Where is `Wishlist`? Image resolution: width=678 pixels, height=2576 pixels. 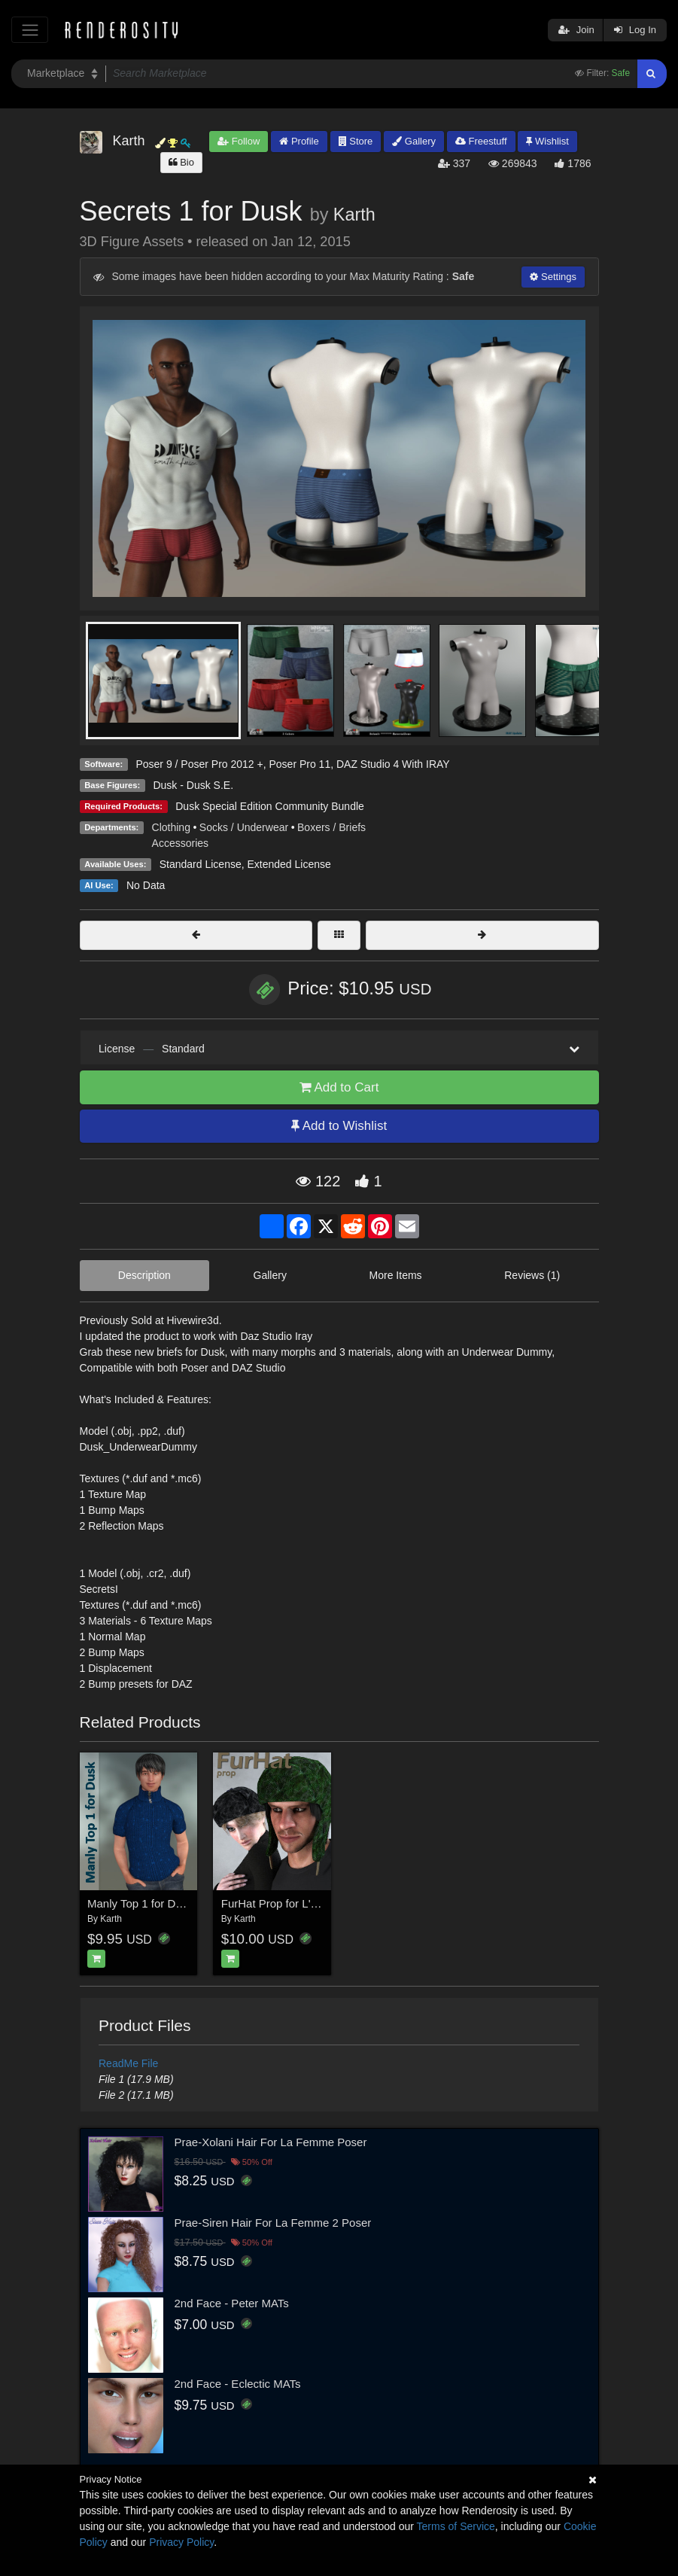
Wishlist is located at coordinates (547, 141).